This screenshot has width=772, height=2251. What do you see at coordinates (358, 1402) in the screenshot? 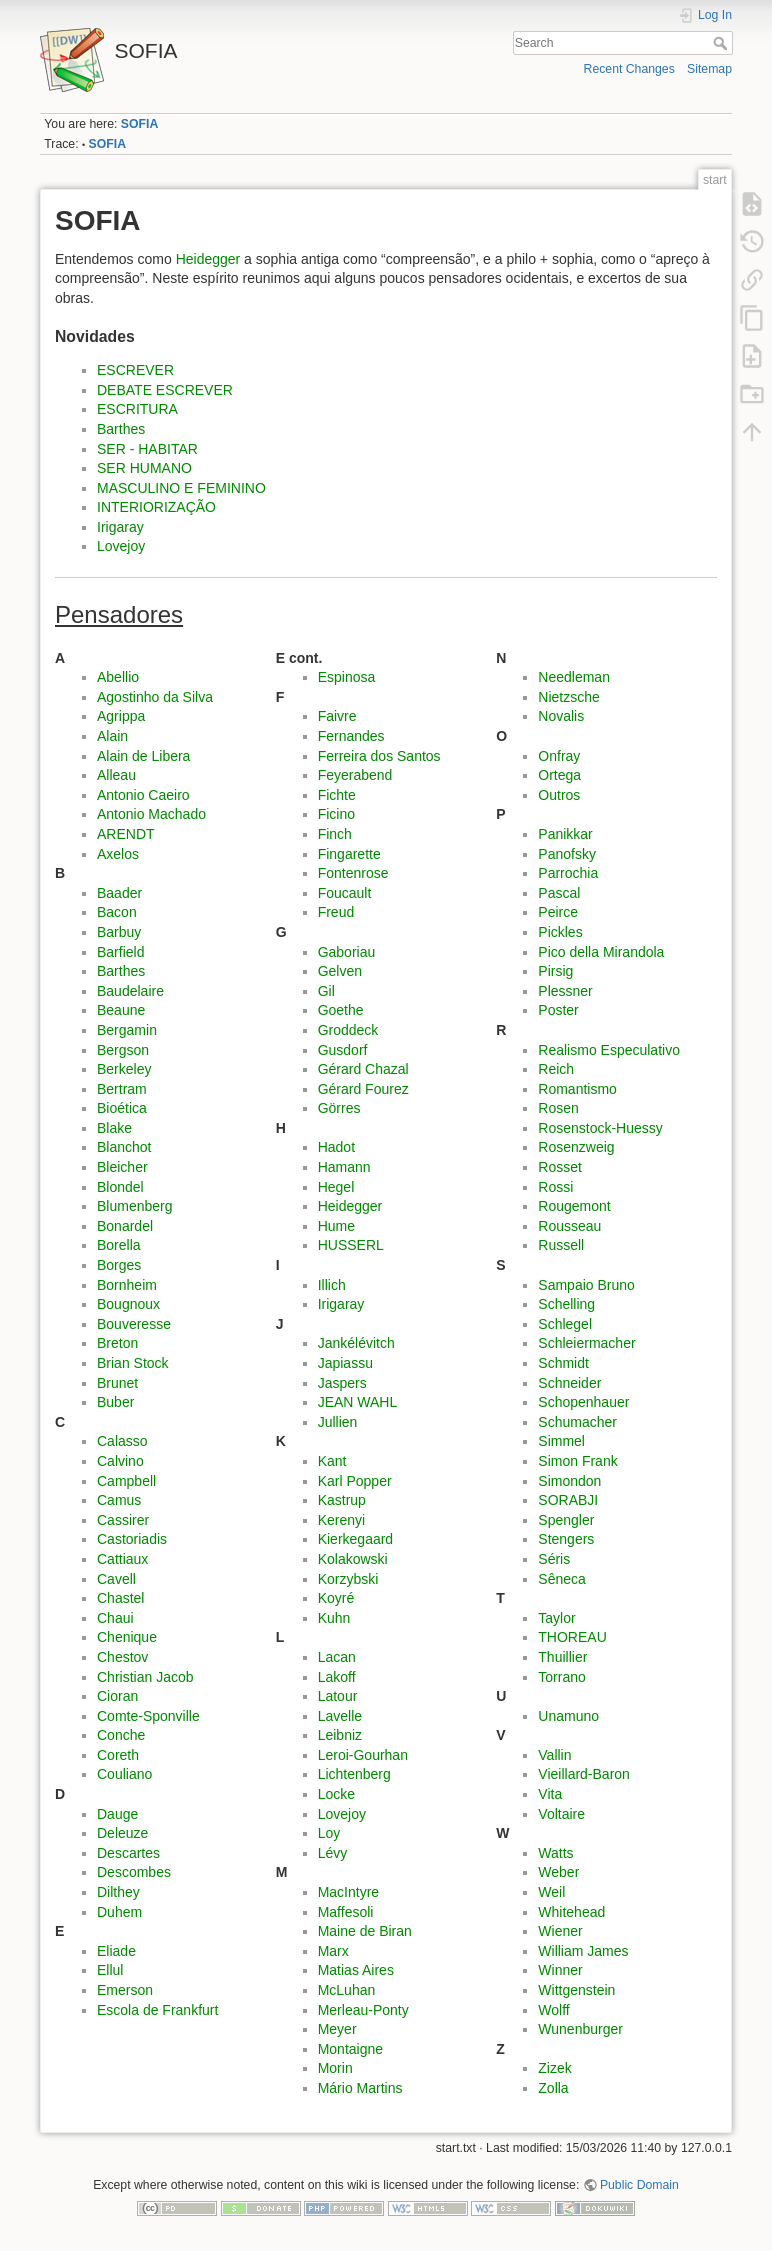
I see `JEAN WAHL` at bounding box center [358, 1402].